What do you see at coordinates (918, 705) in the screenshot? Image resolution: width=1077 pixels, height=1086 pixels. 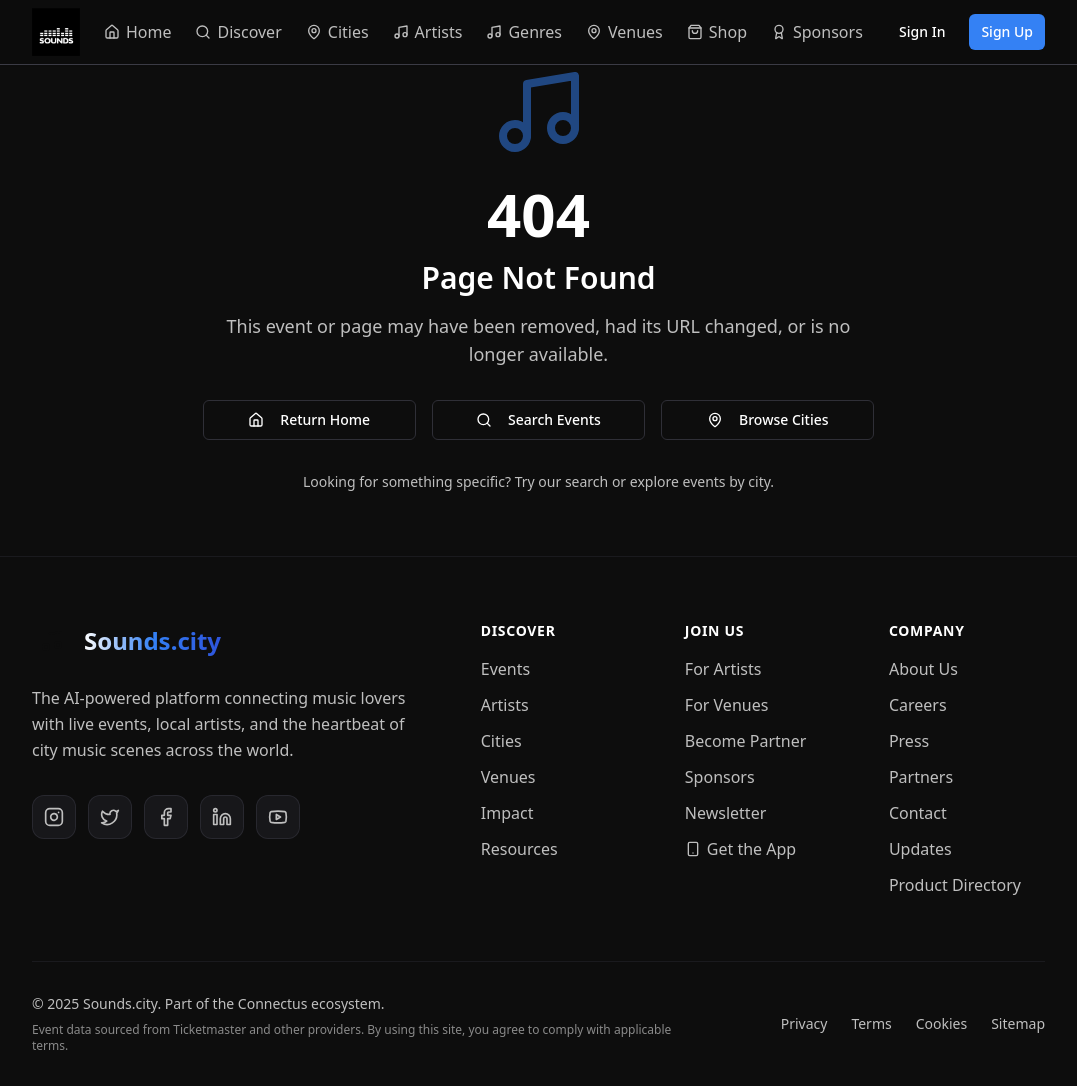 I see `Careers` at bounding box center [918, 705].